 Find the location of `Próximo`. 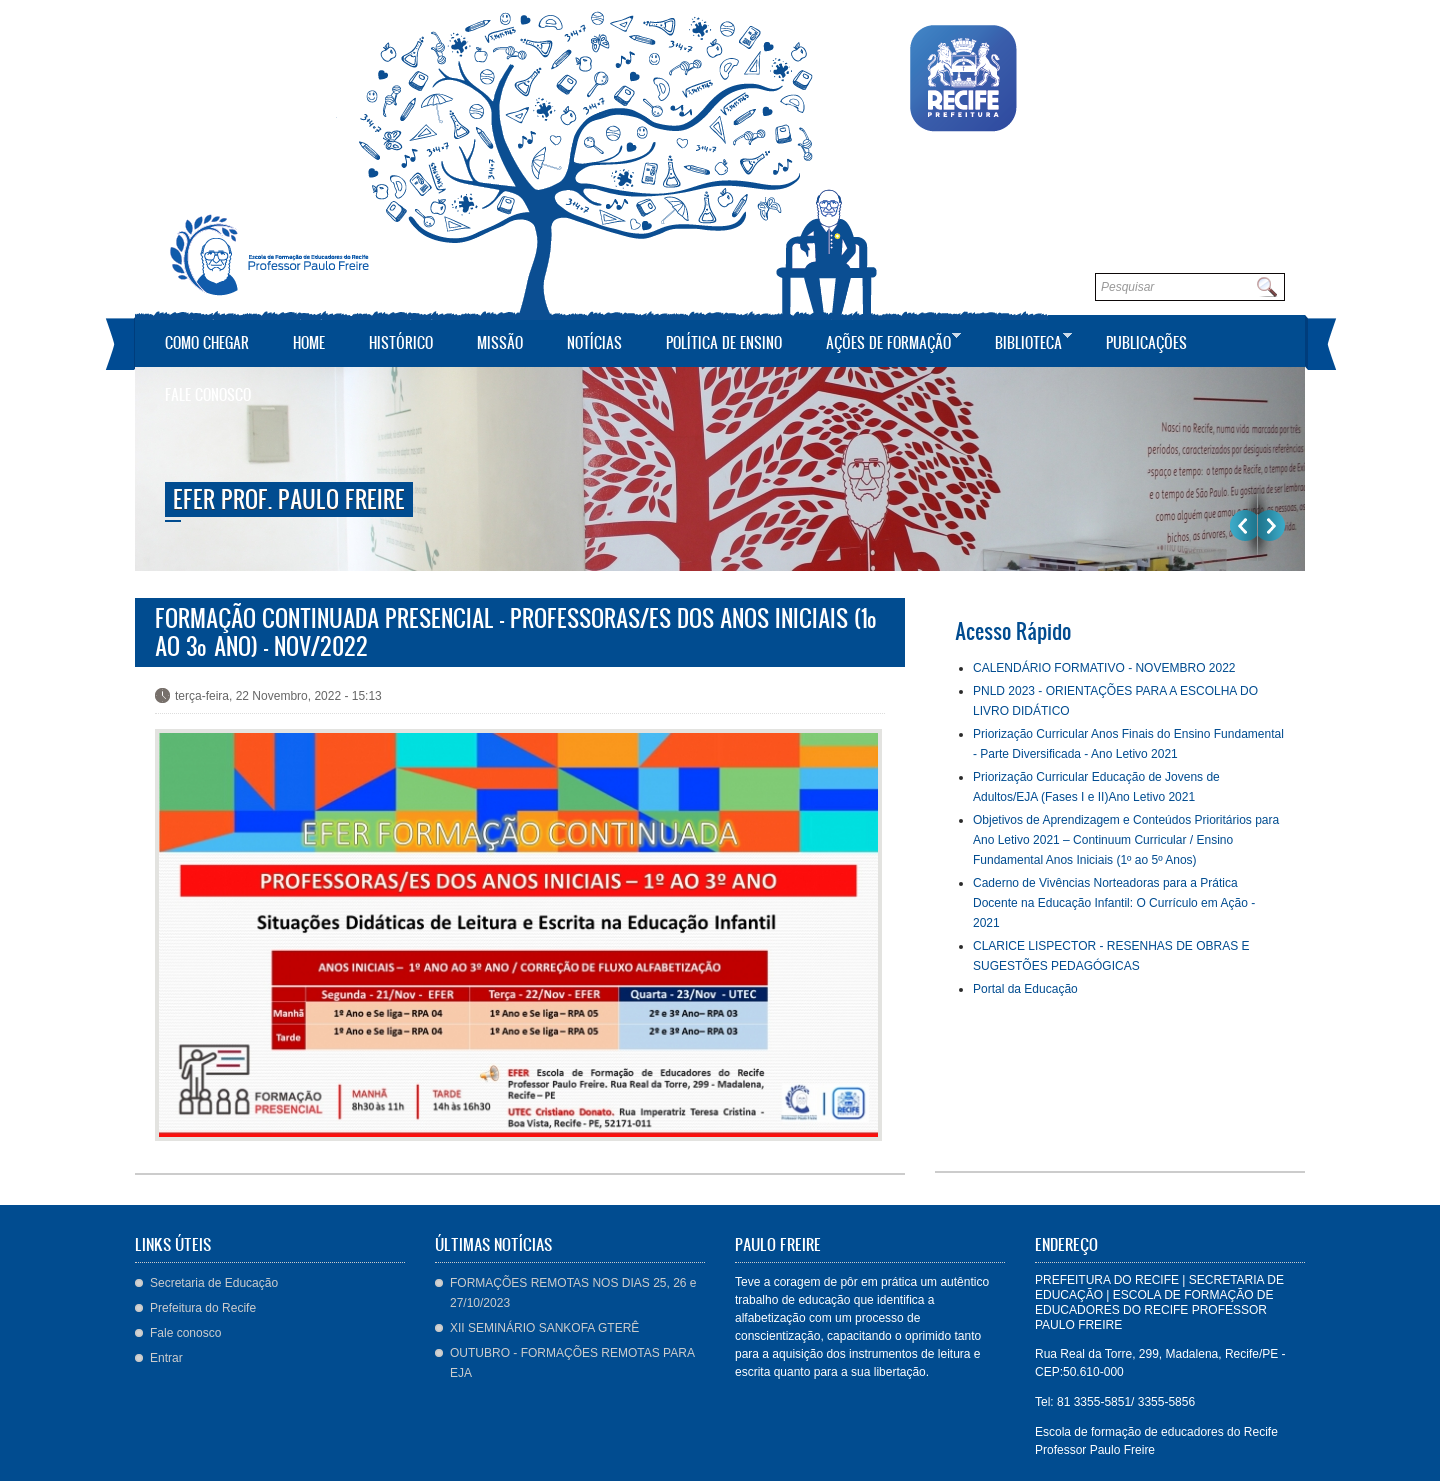

Próximo is located at coordinates (1271, 525).